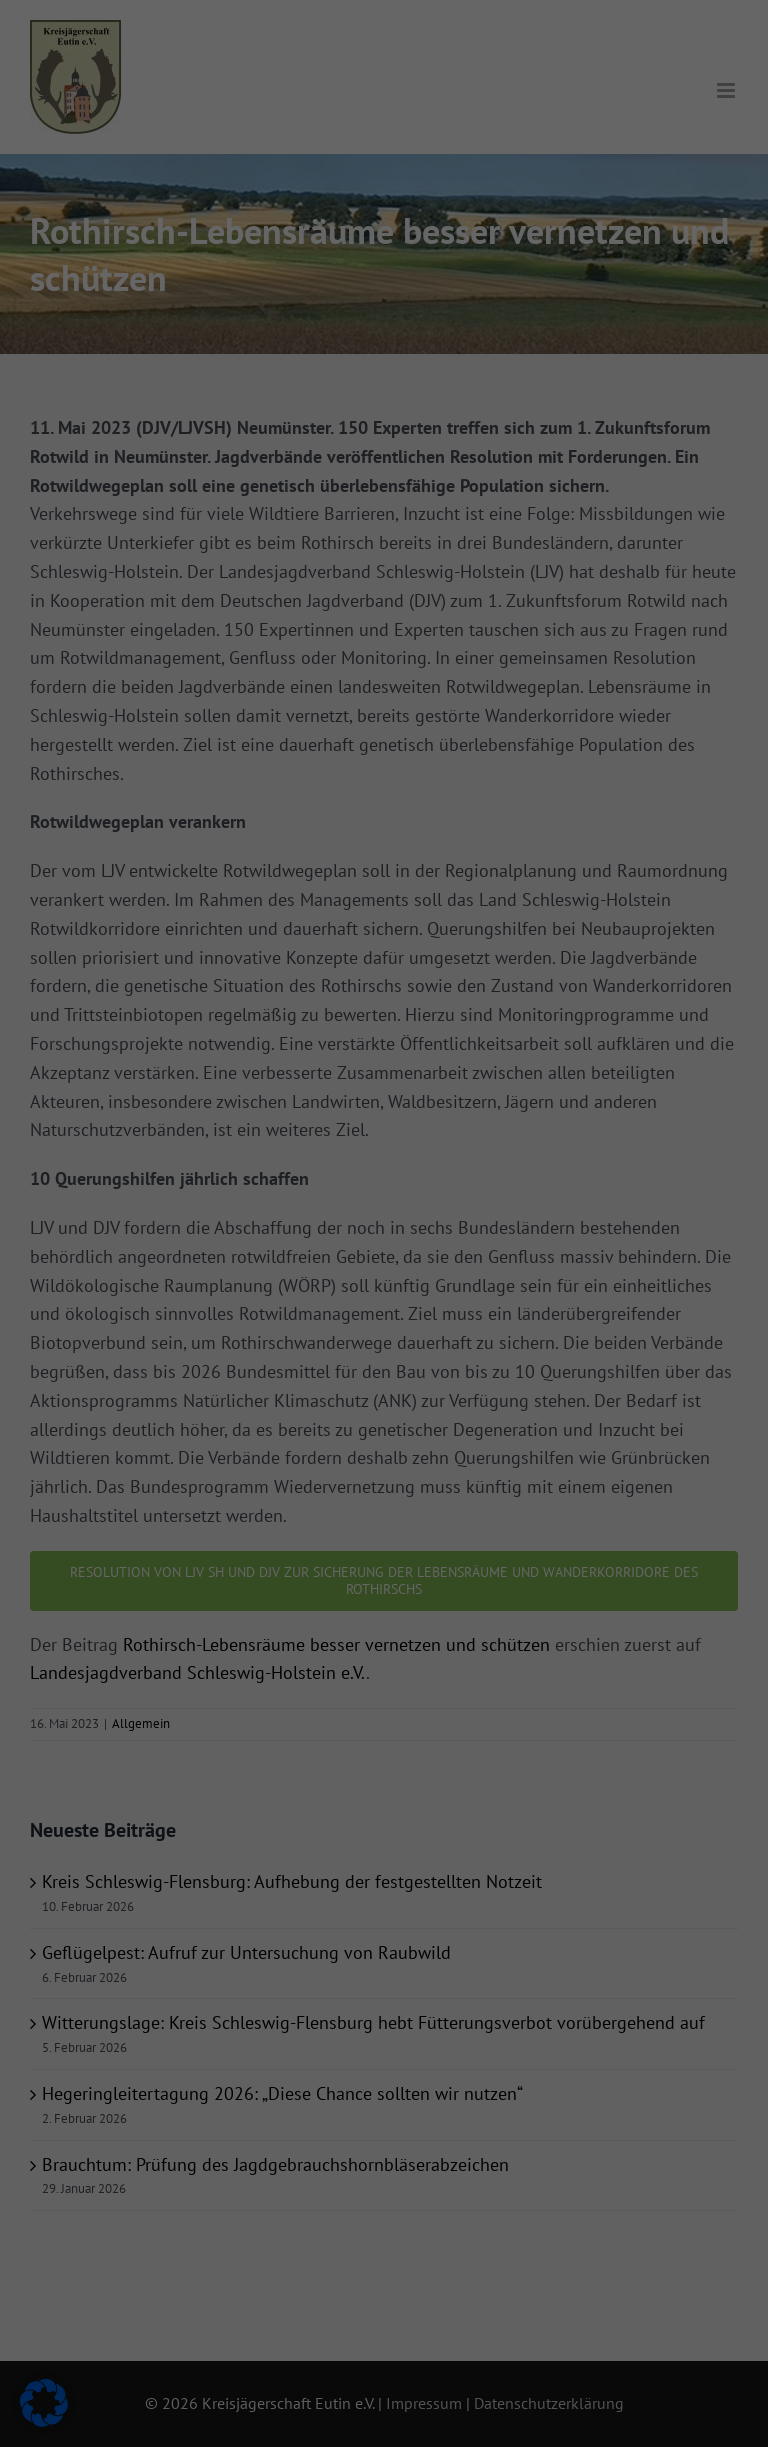 The width and height of the screenshot is (768, 2447). Describe the element at coordinates (106, 331) in the screenshot. I see `Datenschutzerklärung` at that location.